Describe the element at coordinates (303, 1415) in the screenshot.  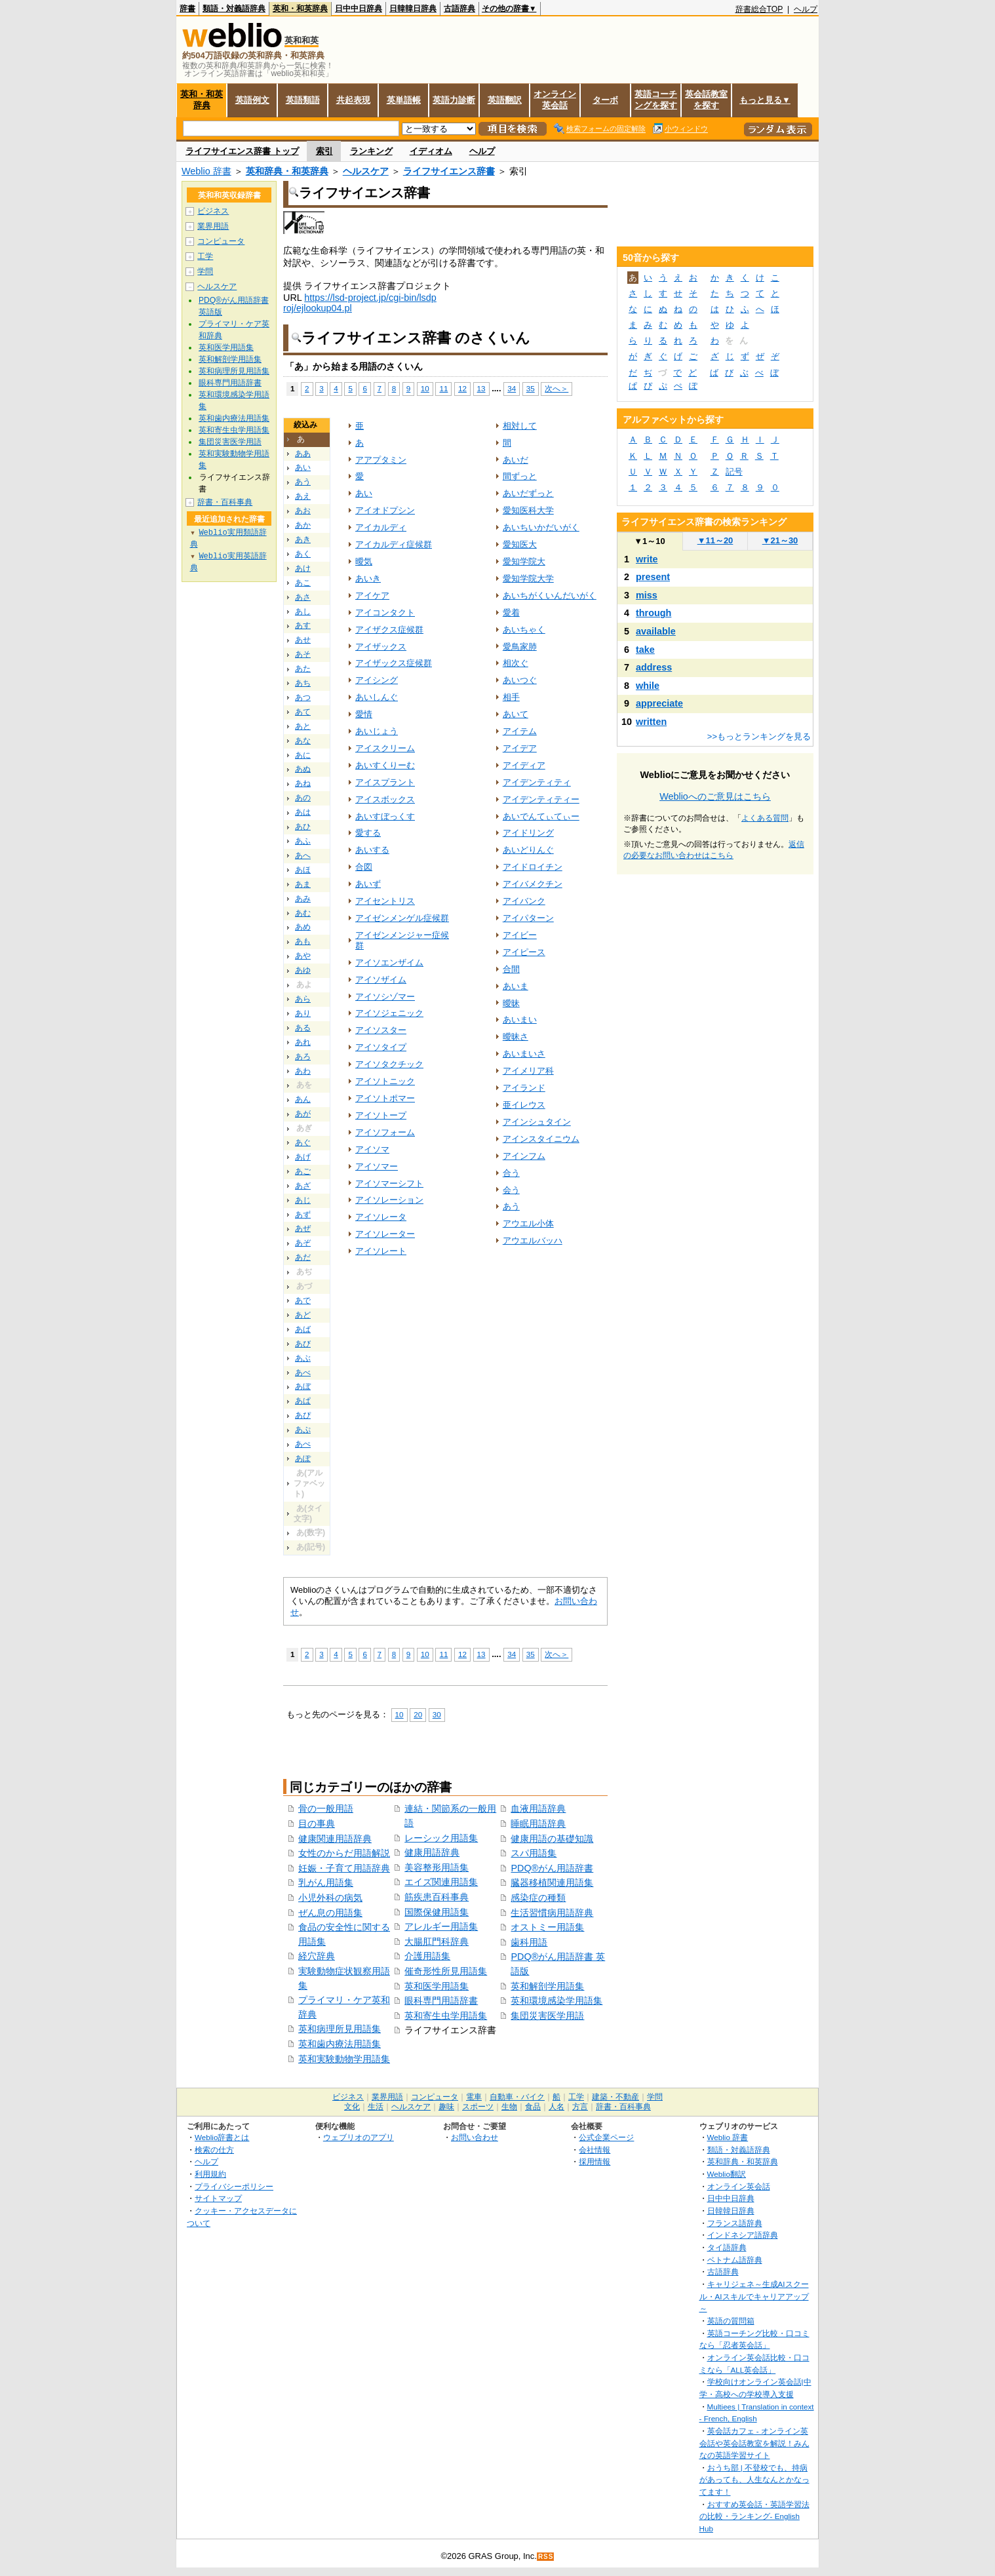
I see `あぴ` at that location.